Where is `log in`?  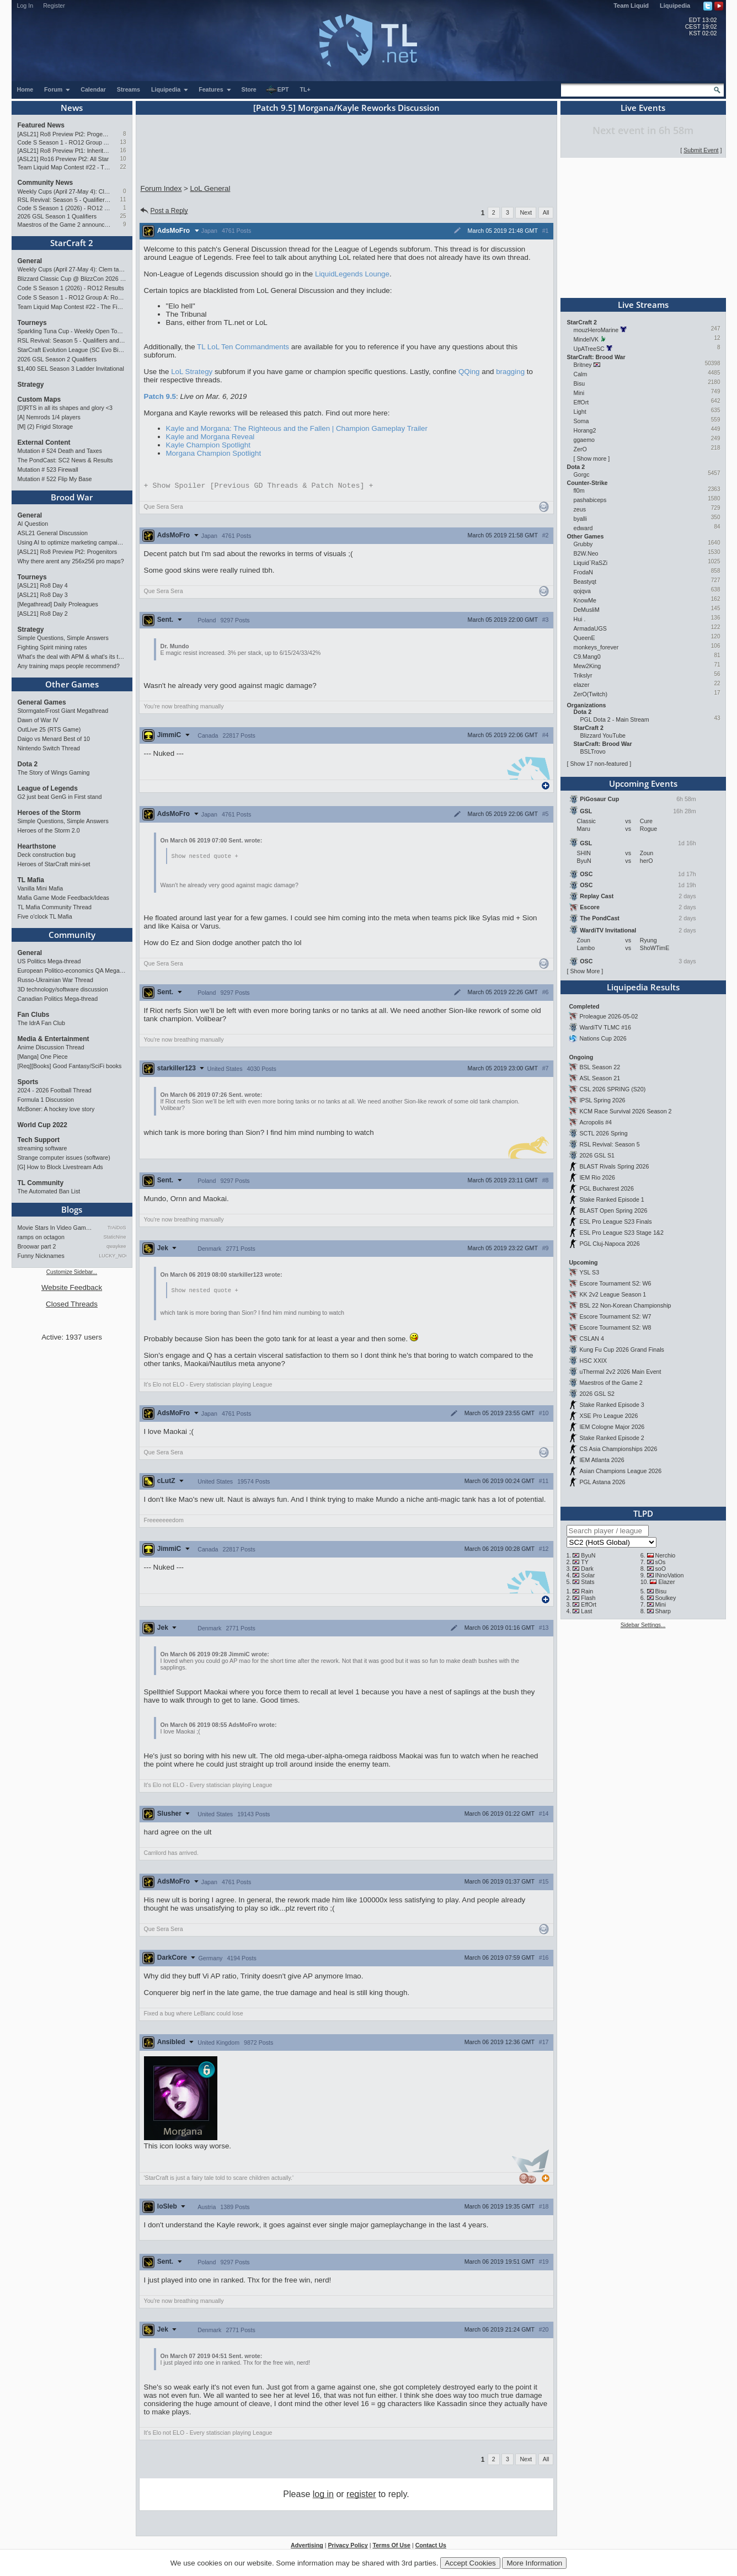
log in is located at coordinates (323, 2496).